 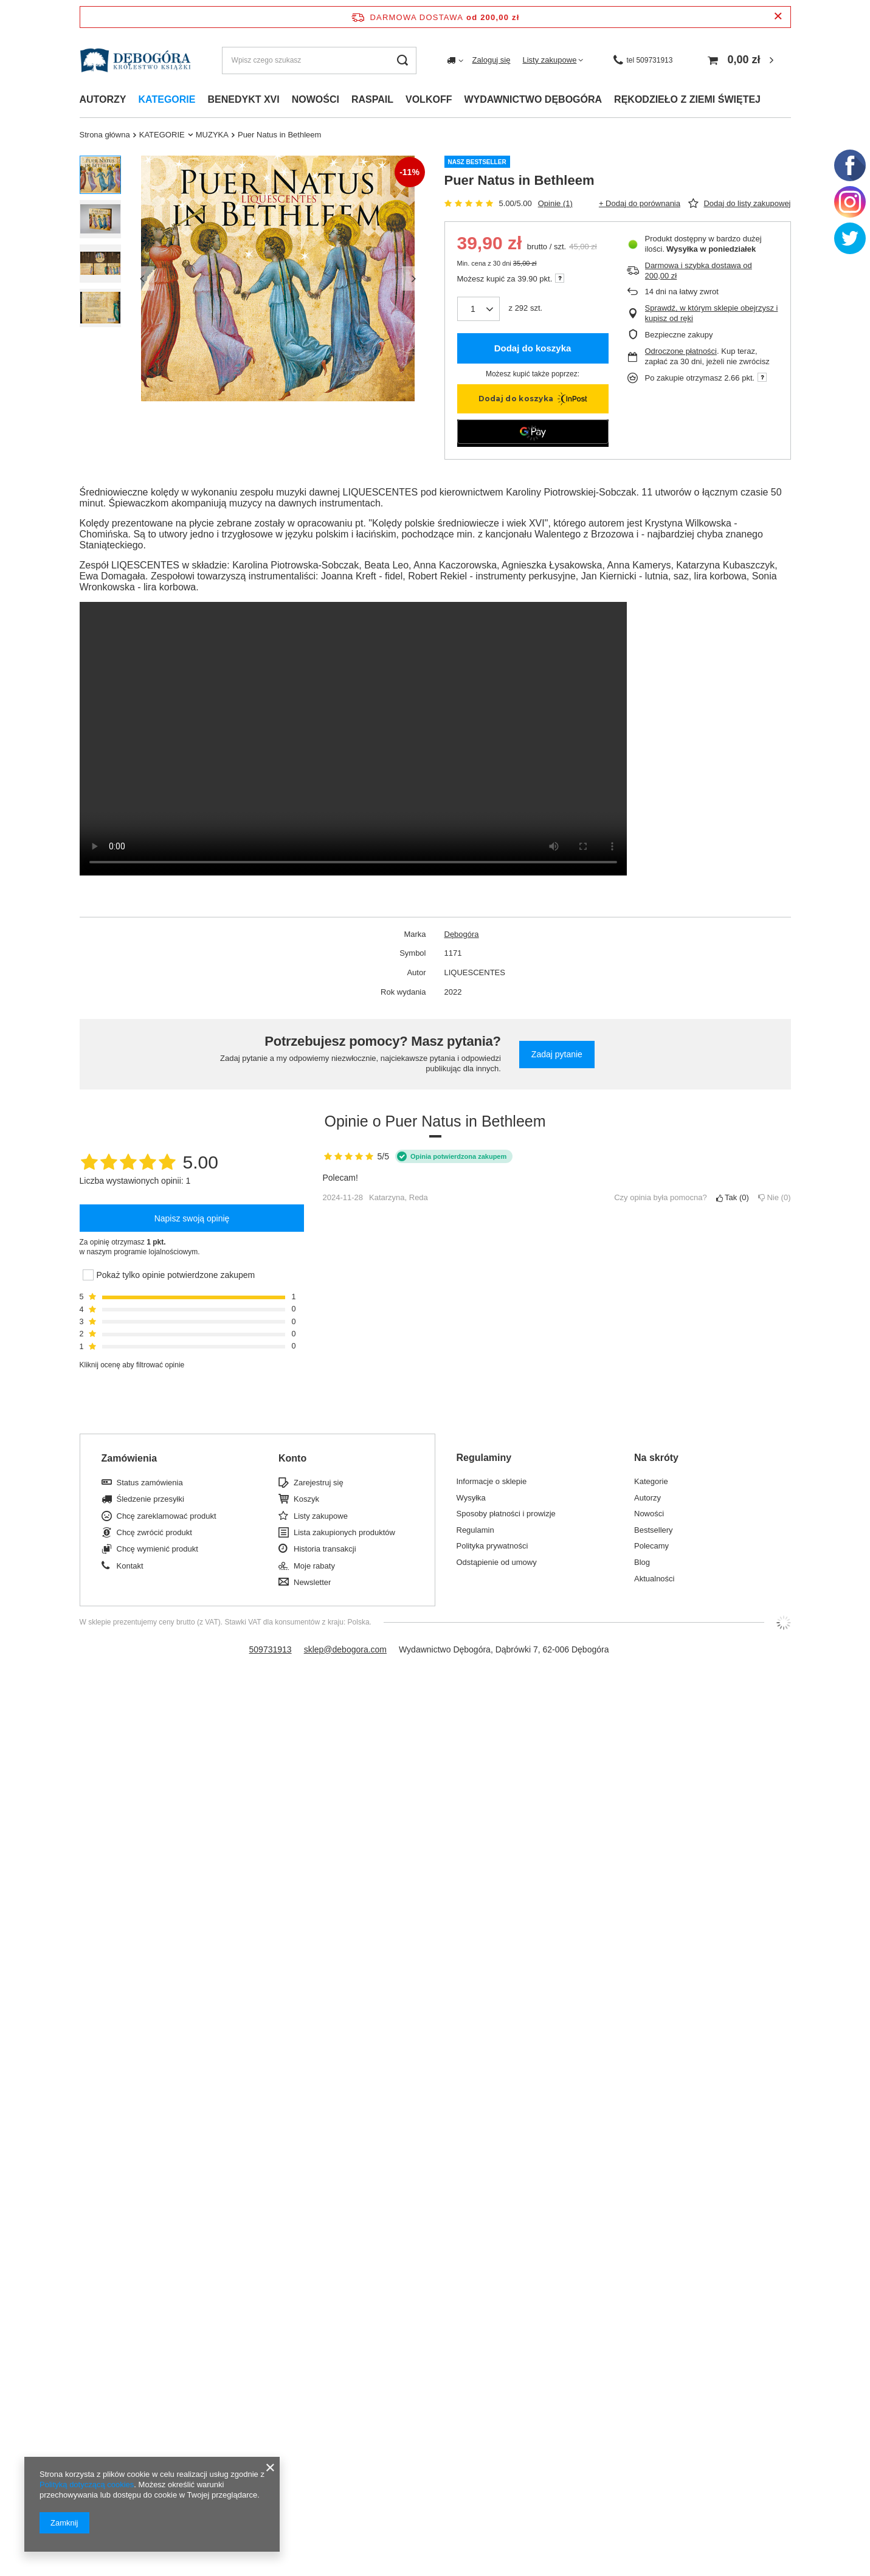 I want to click on Rękodzieło z ziemi świętej, so click(x=687, y=99).